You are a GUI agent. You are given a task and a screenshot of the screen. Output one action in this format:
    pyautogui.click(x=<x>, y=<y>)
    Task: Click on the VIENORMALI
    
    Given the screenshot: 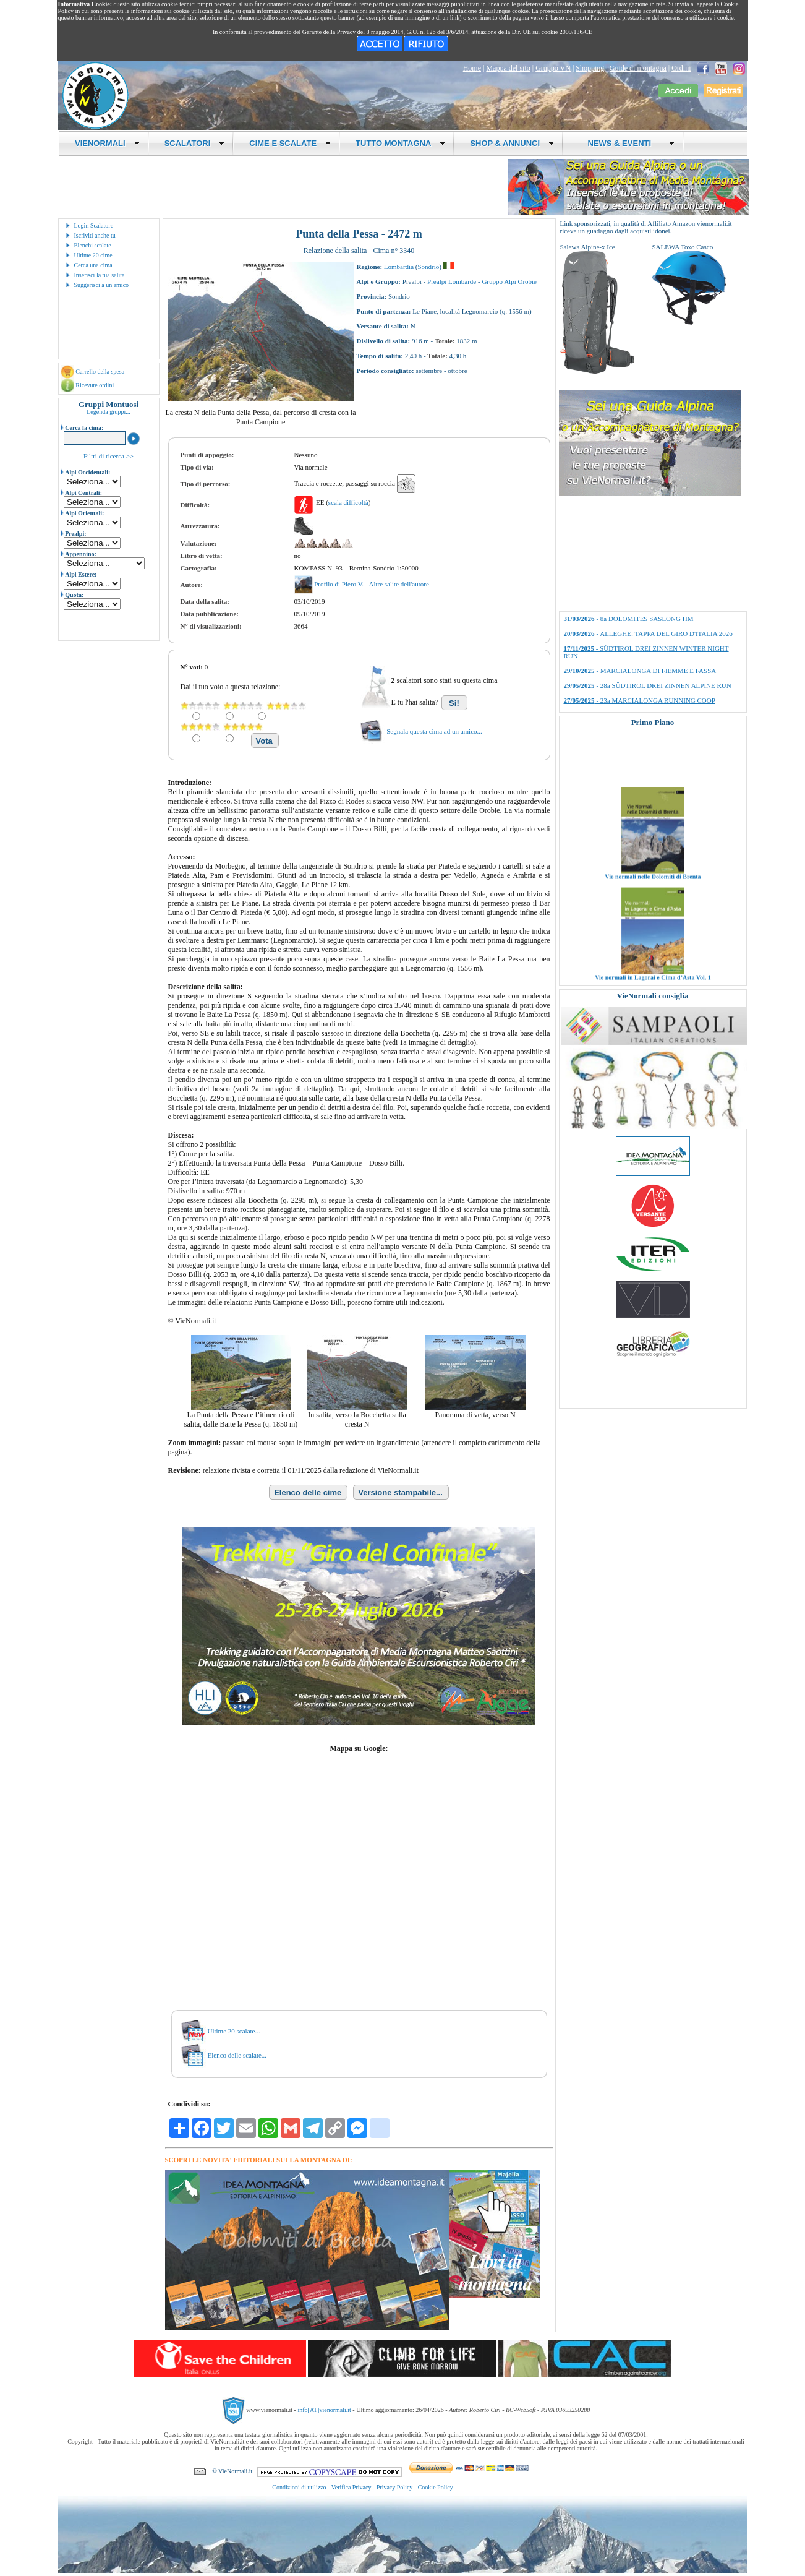 What is the action you would take?
    pyautogui.click(x=107, y=143)
    